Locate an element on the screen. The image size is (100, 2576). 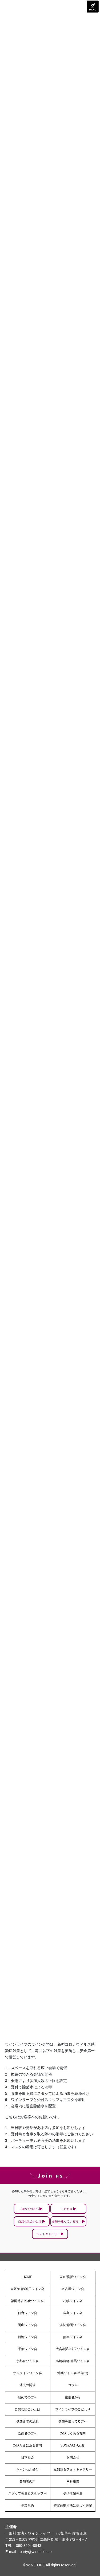
特定商取引法に基づく表記 is located at coordinates (73, 2505).